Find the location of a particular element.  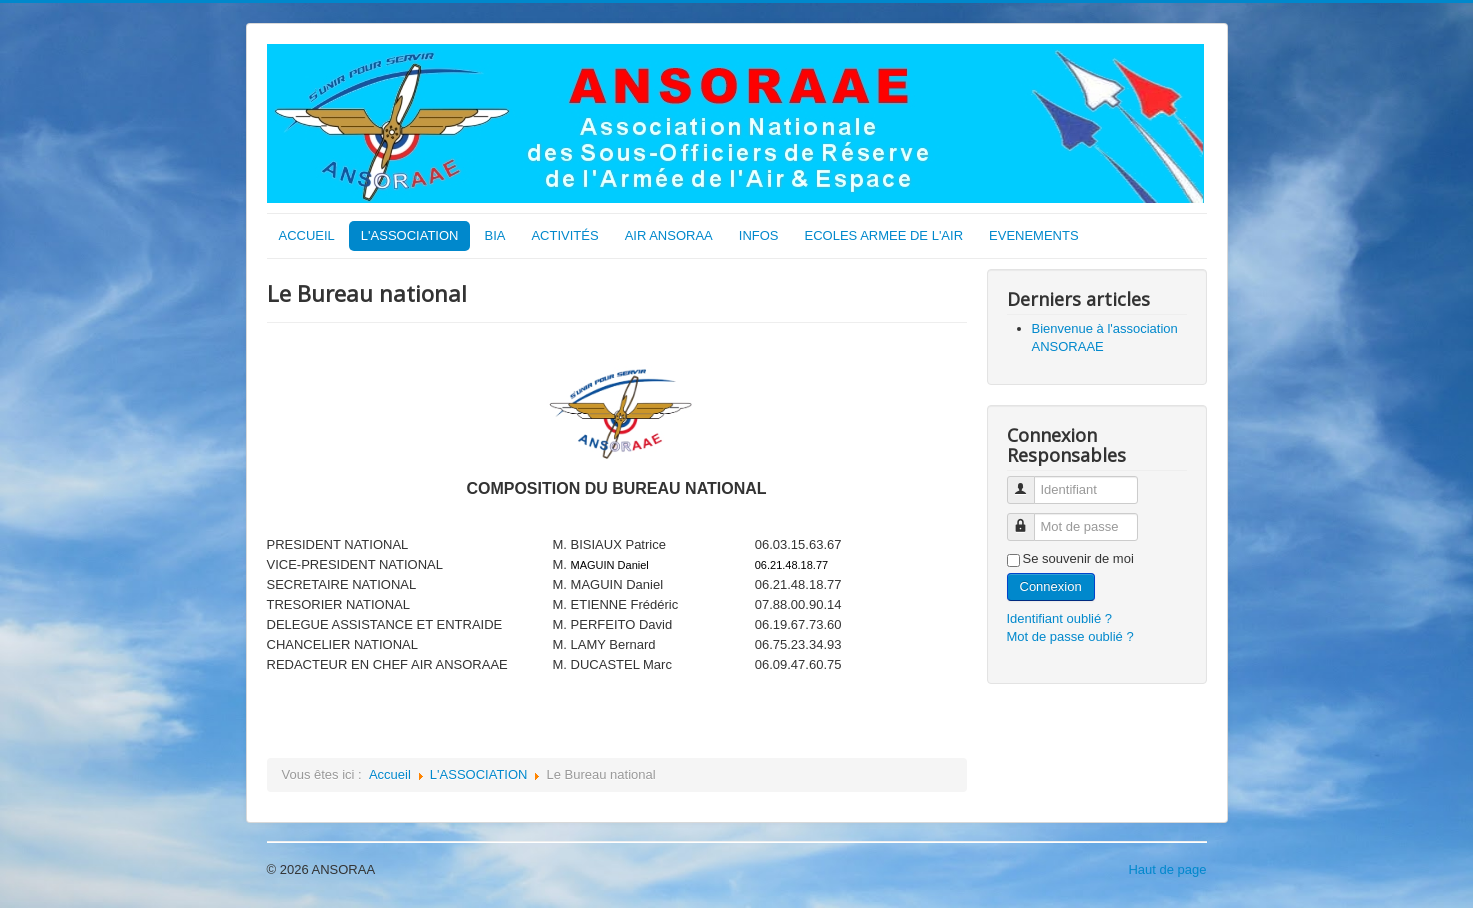

ACTIVITÉS is located at coordinates (564, 235).